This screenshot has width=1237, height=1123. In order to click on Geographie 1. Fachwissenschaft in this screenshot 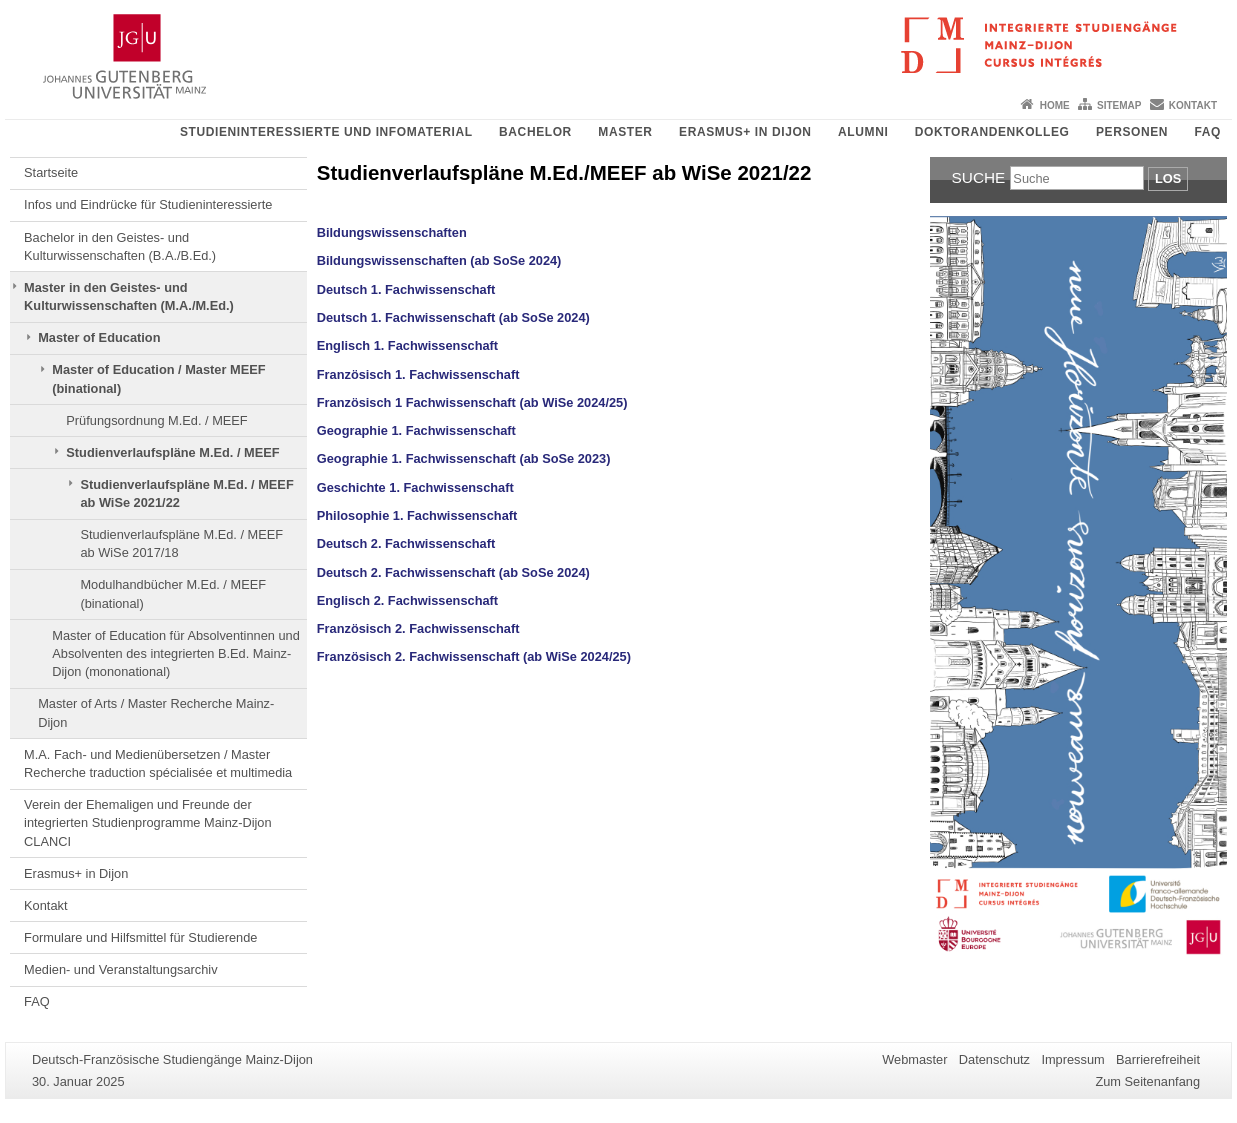, I will do `click(416, 430)`.